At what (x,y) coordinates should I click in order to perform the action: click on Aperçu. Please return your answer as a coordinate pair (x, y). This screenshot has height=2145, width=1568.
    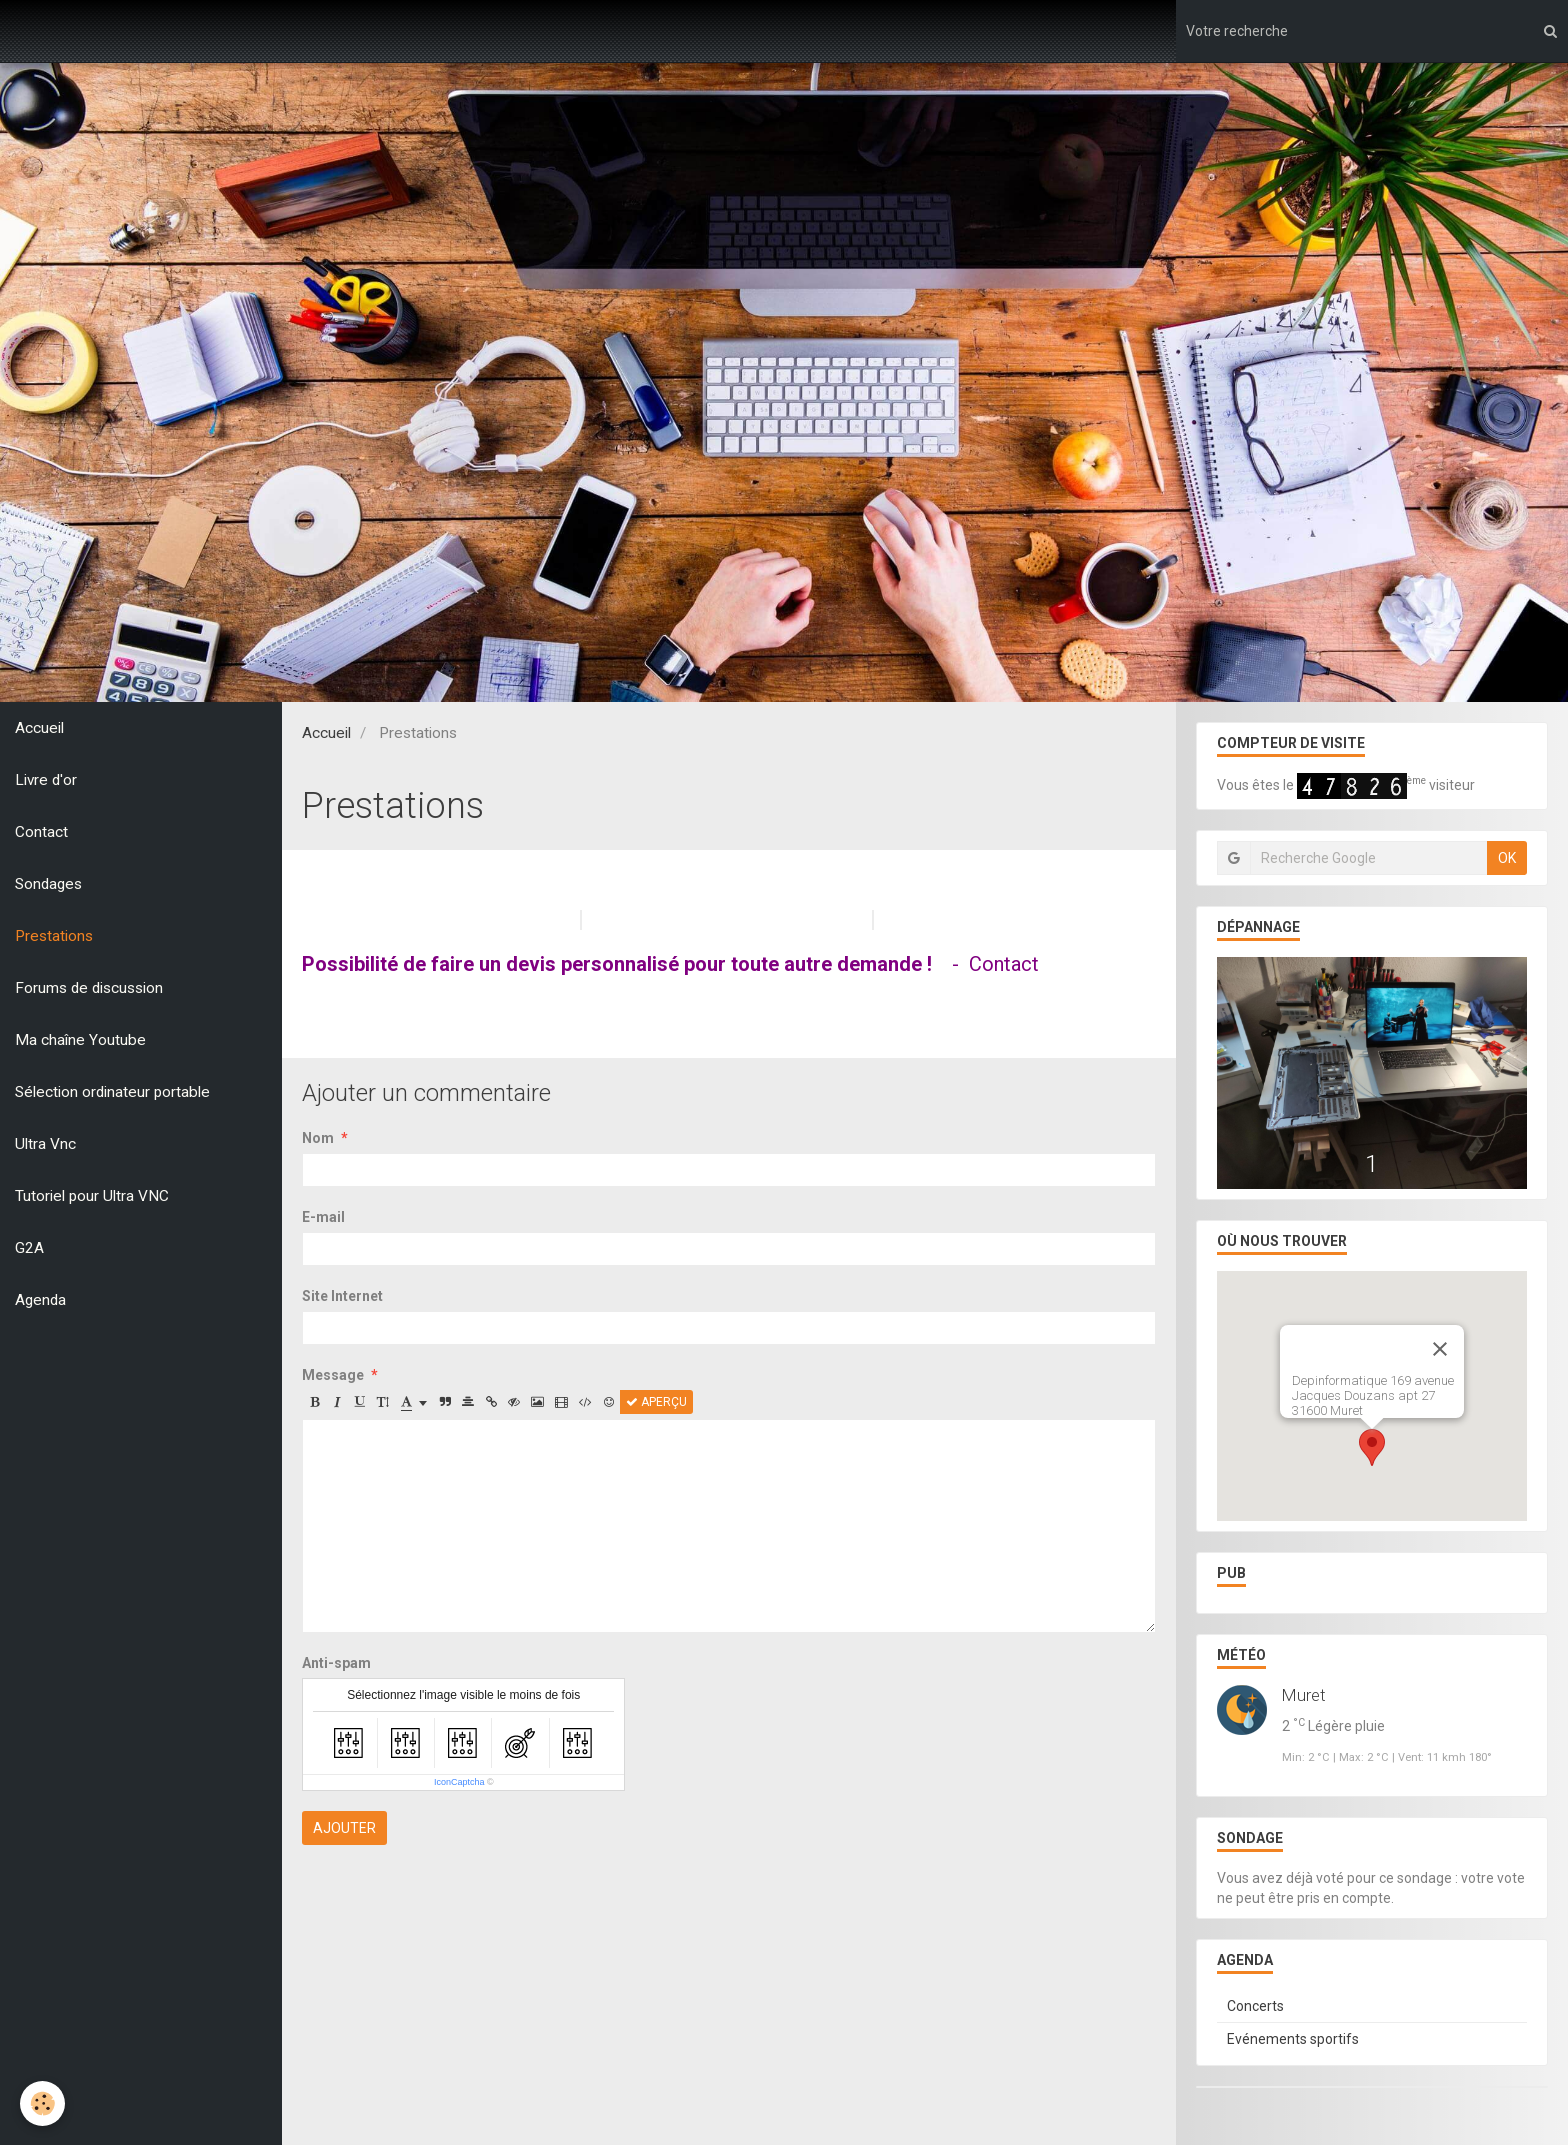
    Looking at the image, I should click on (656, 1402).